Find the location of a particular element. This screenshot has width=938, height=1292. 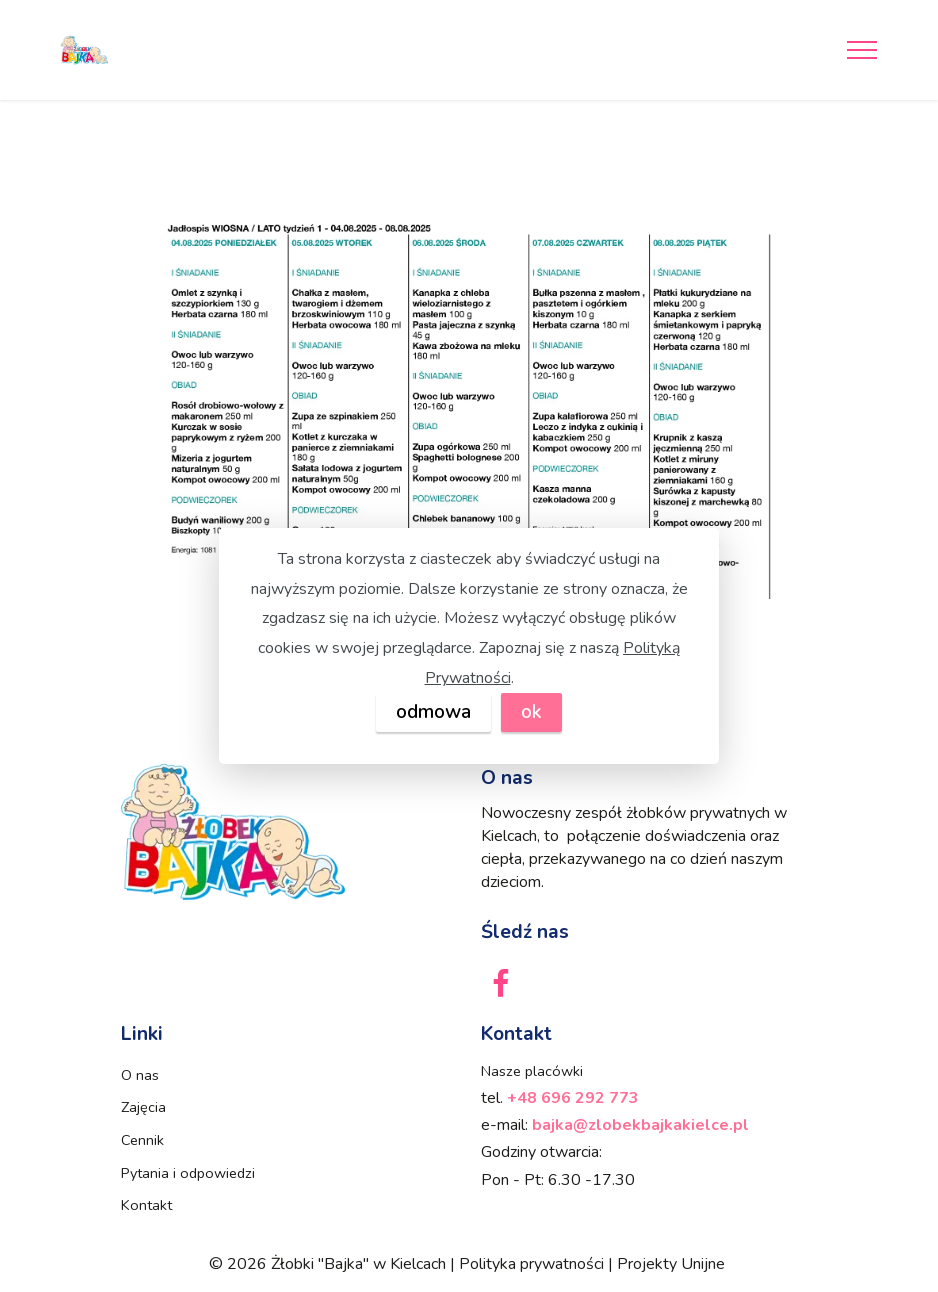

odmowa is located at coordinates (433, 712).